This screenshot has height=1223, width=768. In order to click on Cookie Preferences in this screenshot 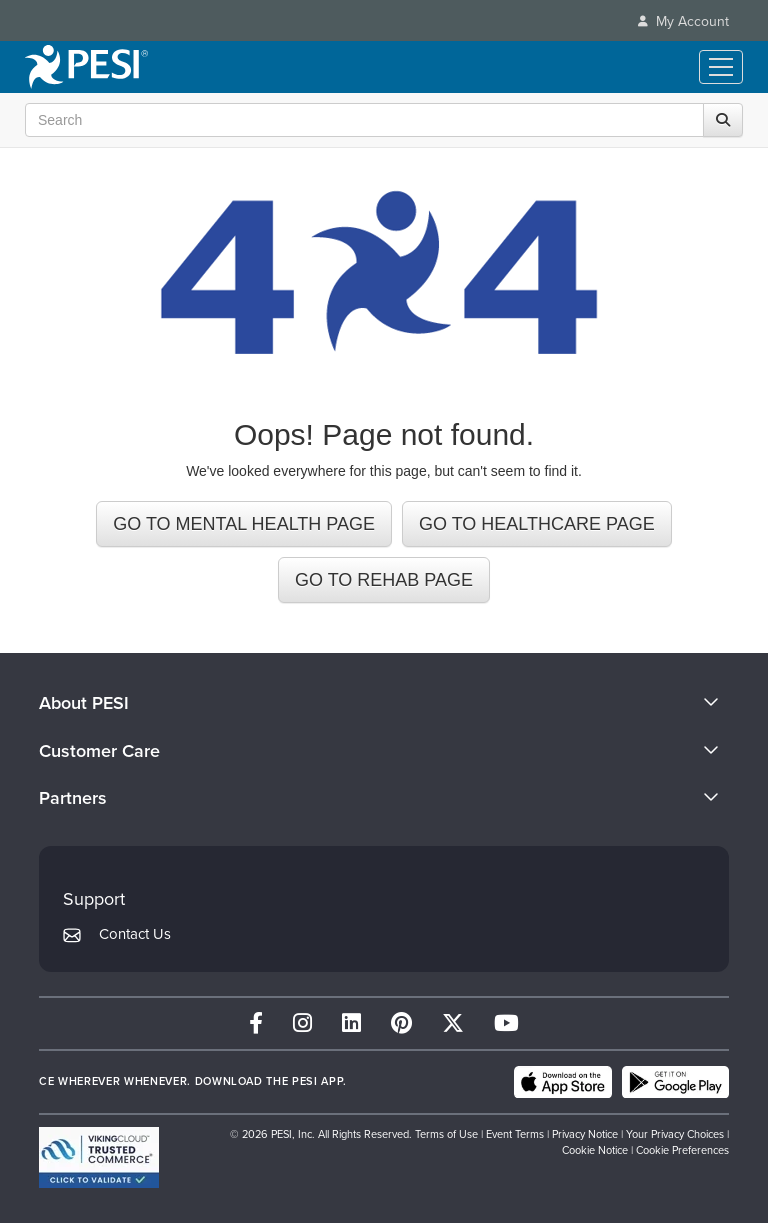, I will do `click(682, 1150)`.